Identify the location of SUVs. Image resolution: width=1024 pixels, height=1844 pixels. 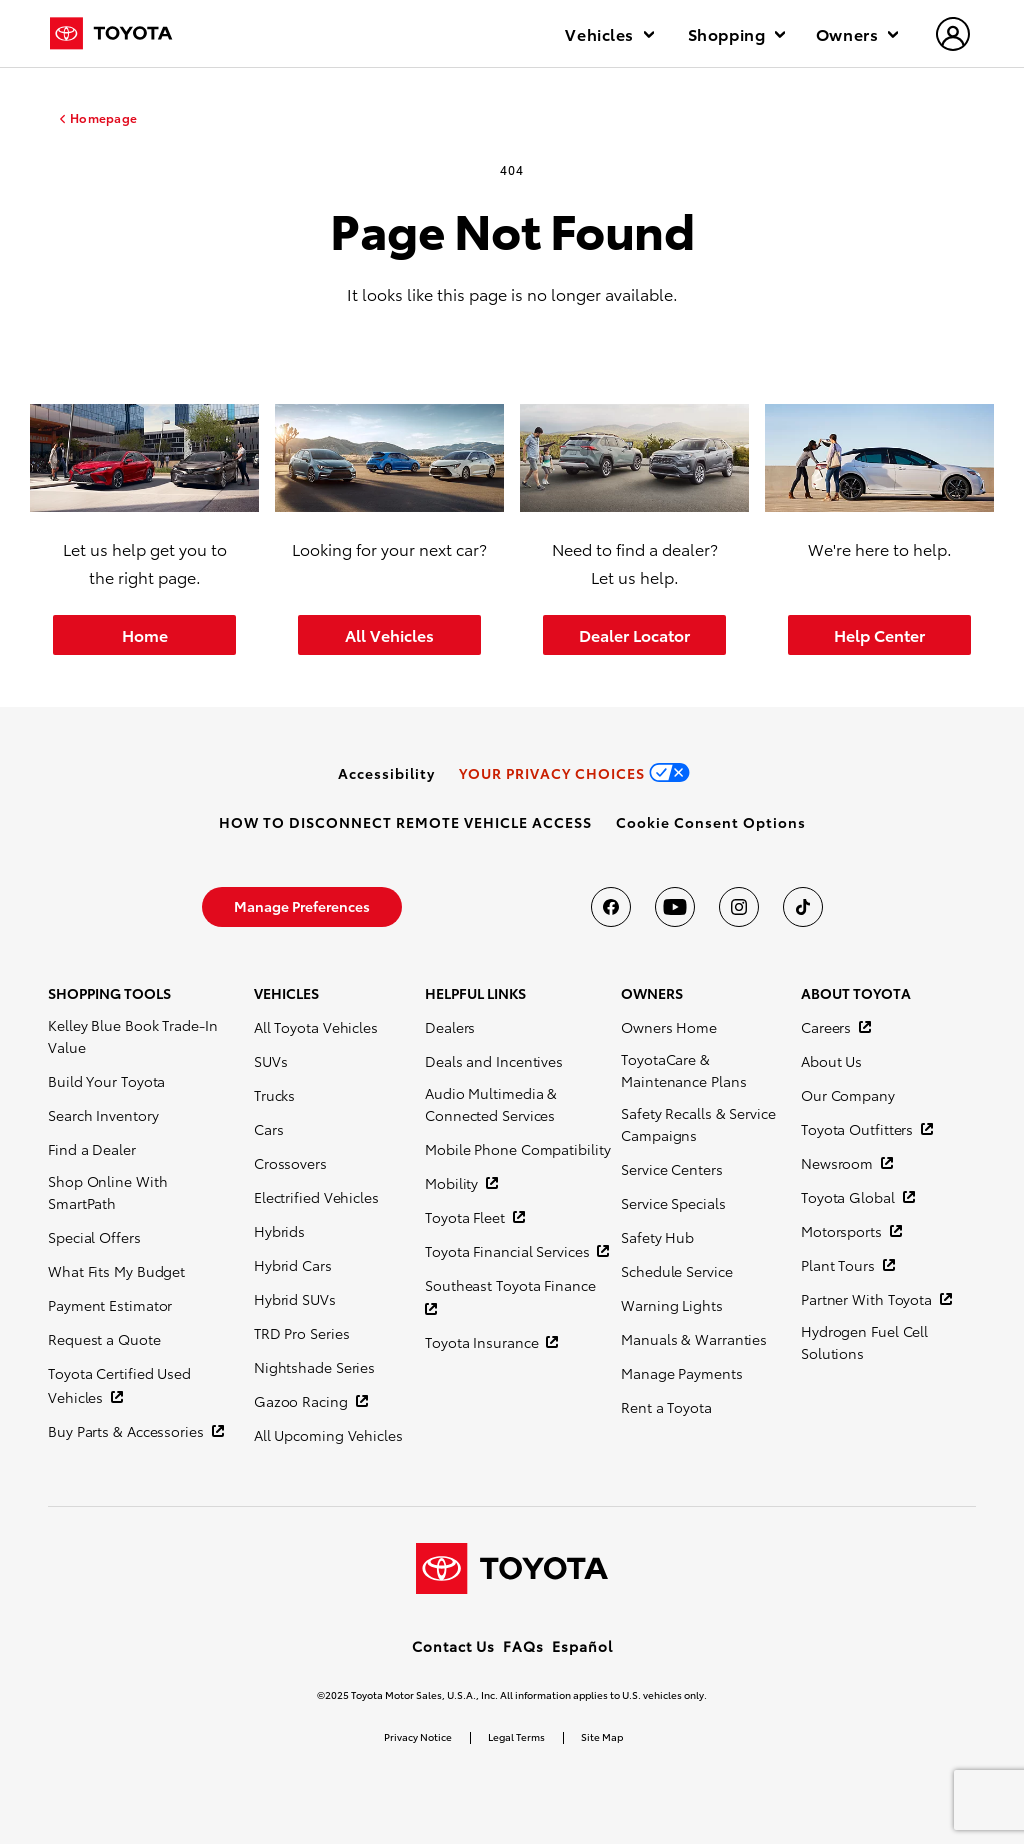
(271, 1061).